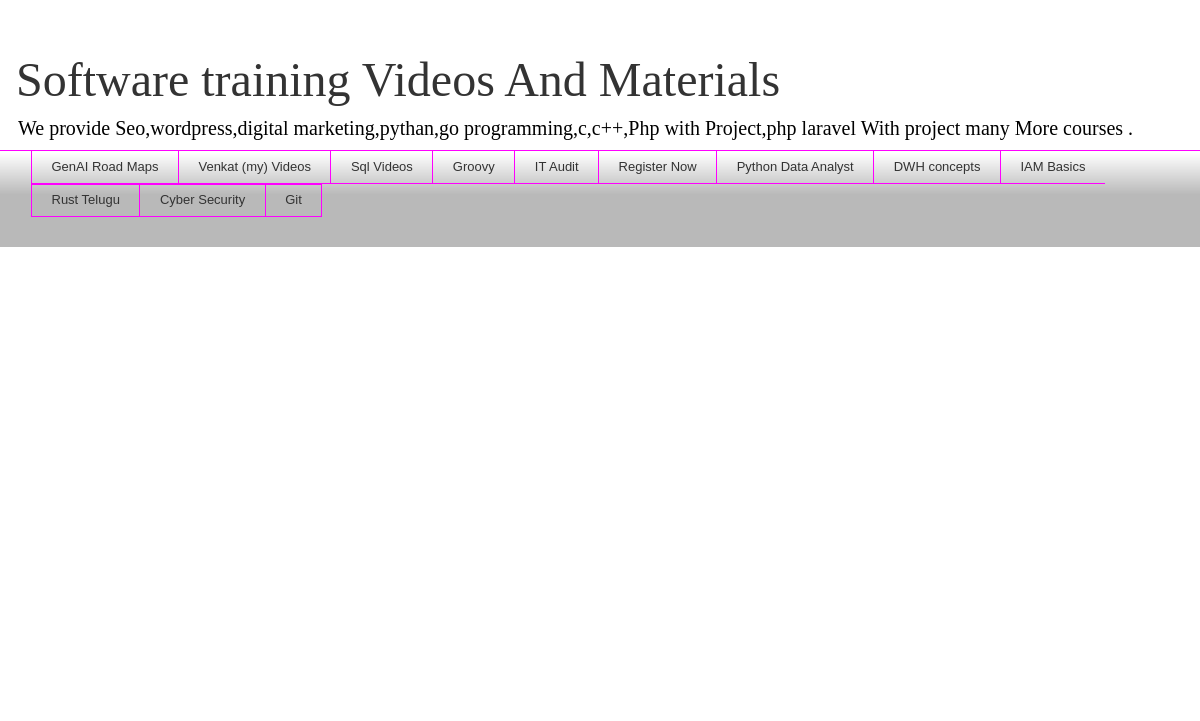  I want to click on Register Now, so click(658, 166).